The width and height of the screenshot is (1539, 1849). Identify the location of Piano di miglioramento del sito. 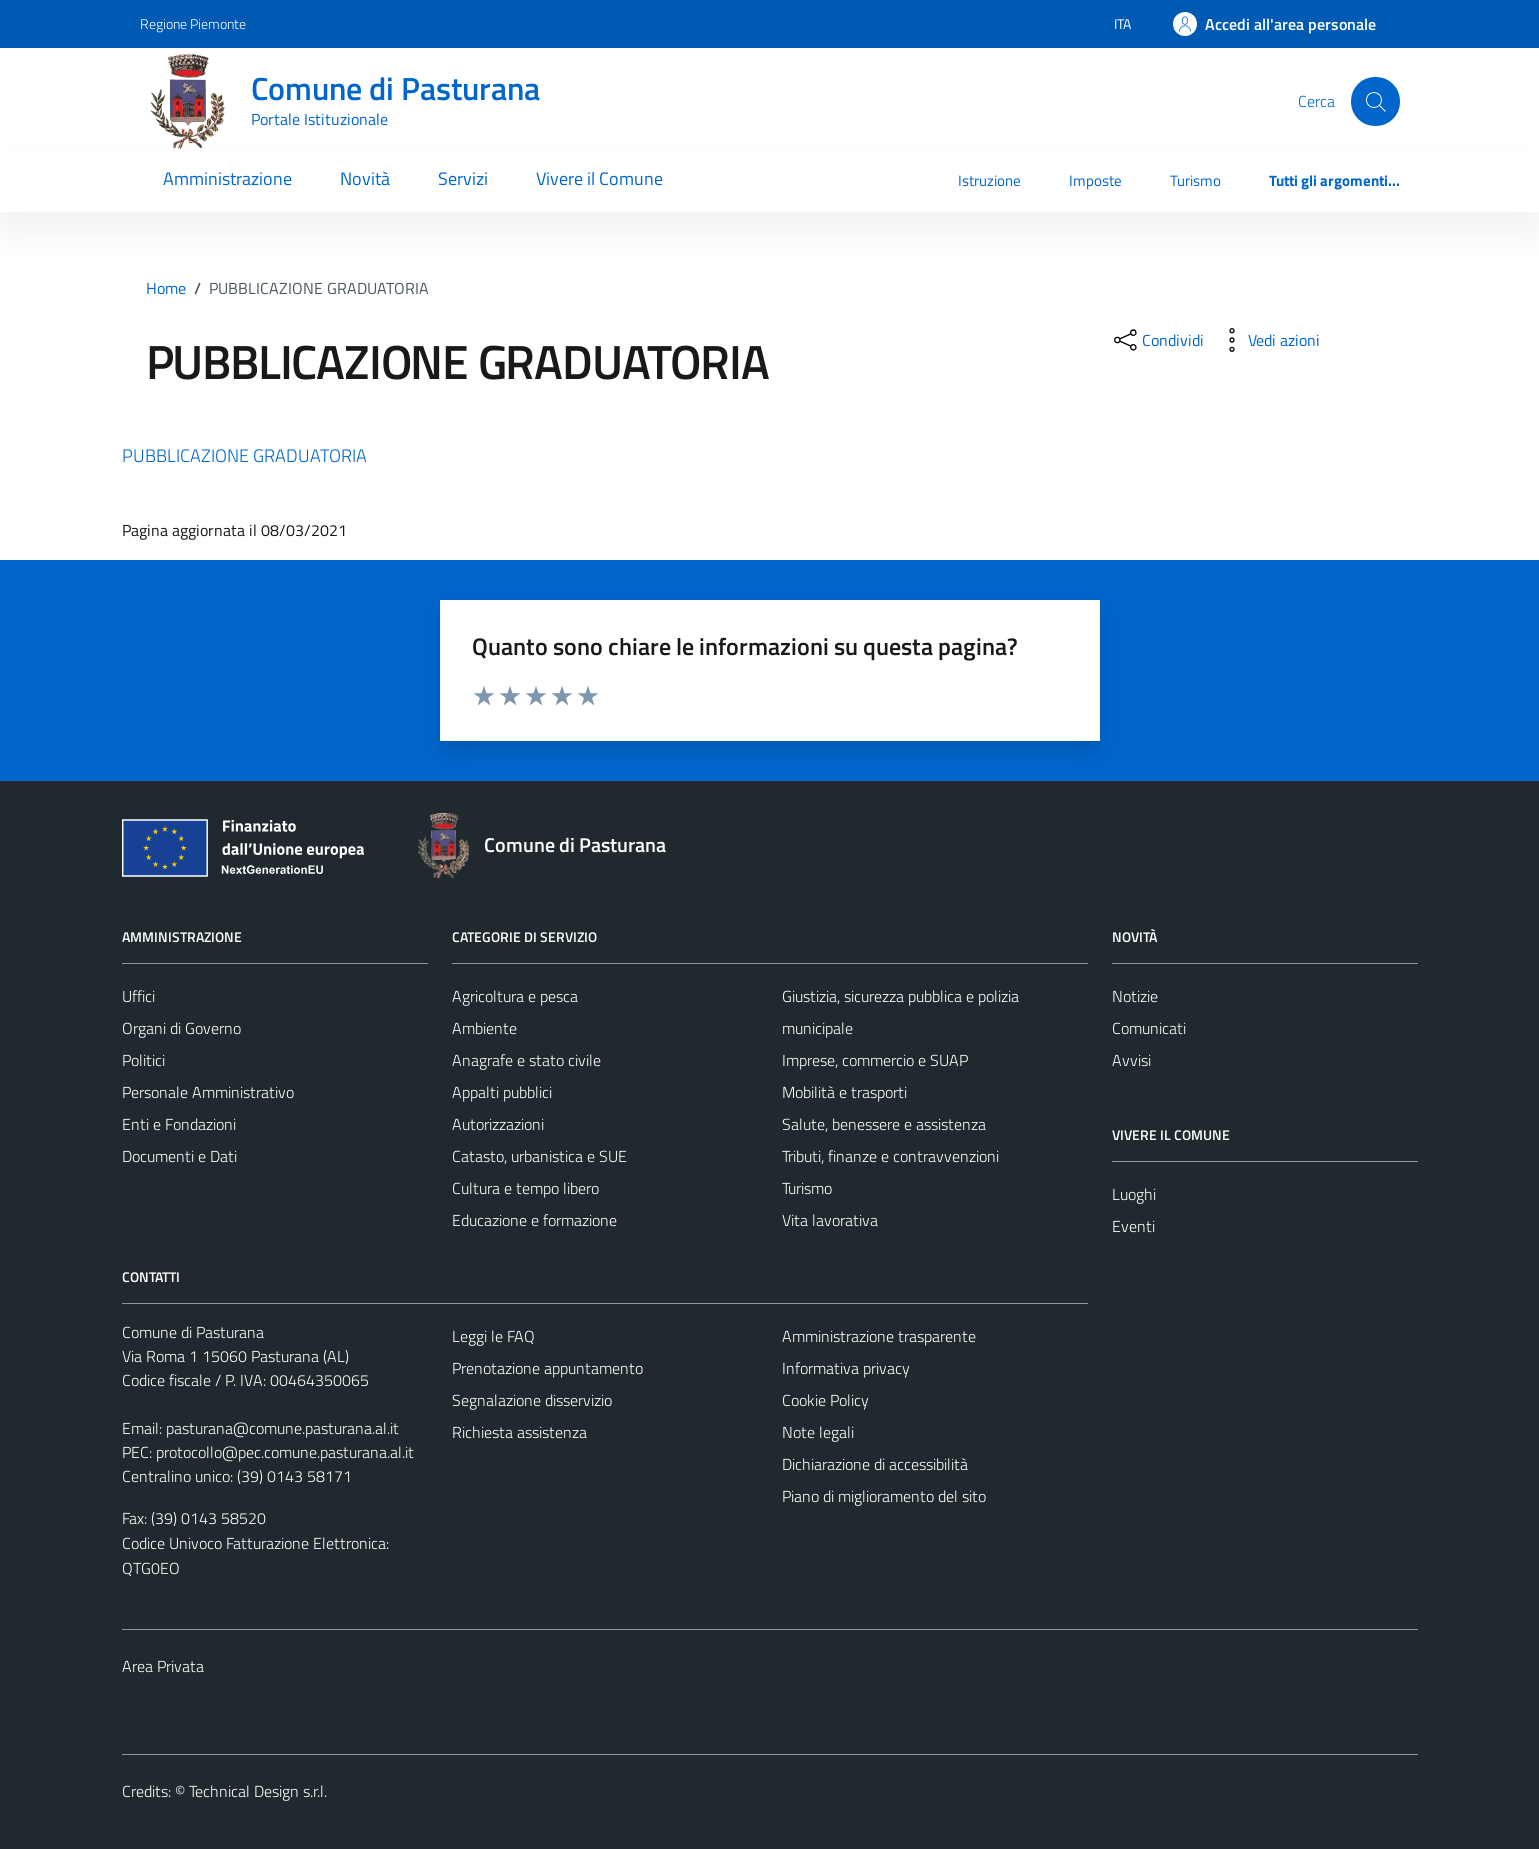
(884, 1496).